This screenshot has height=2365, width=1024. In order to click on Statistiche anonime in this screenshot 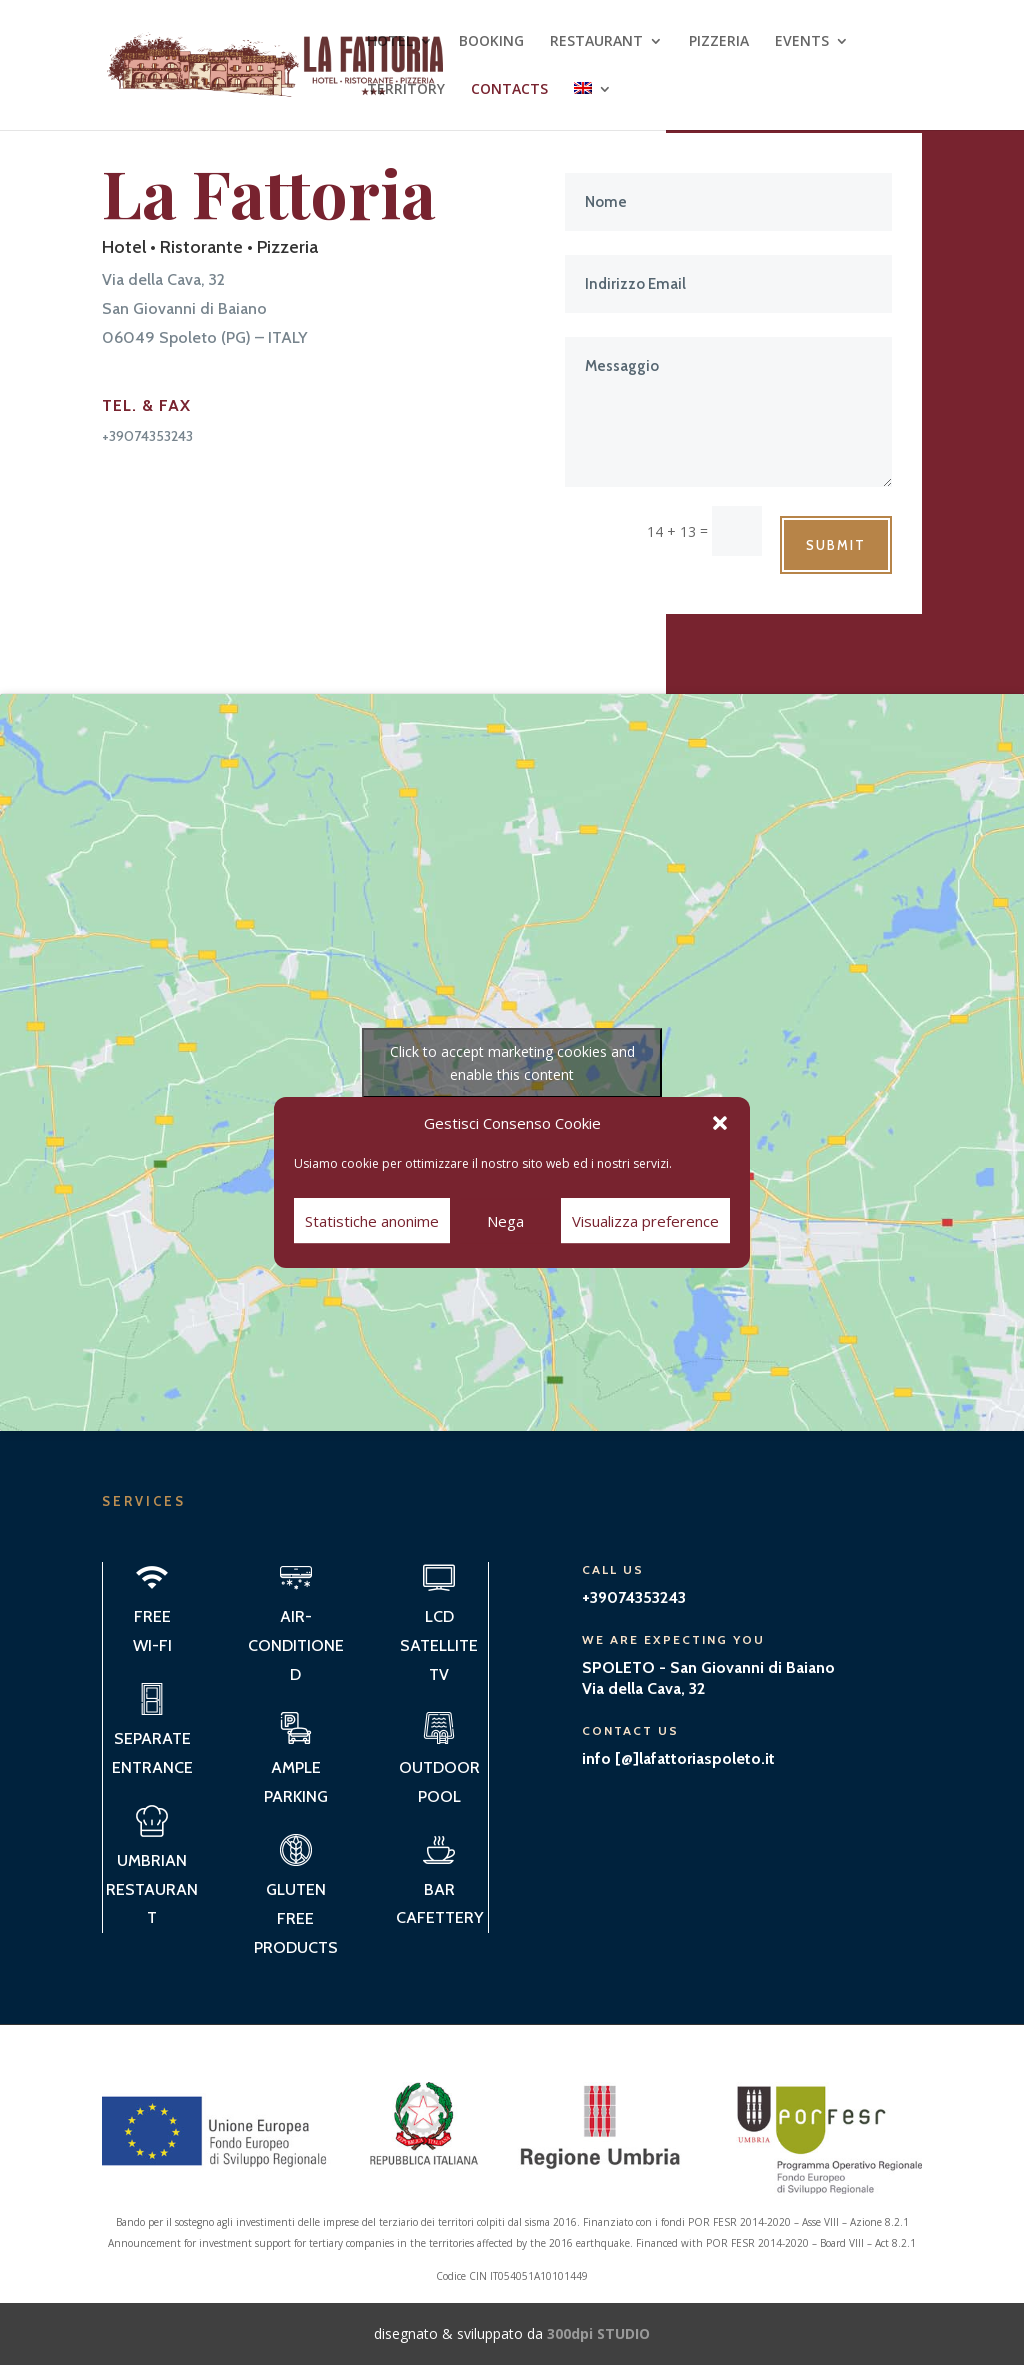, I will do `click(372, 1221)`.